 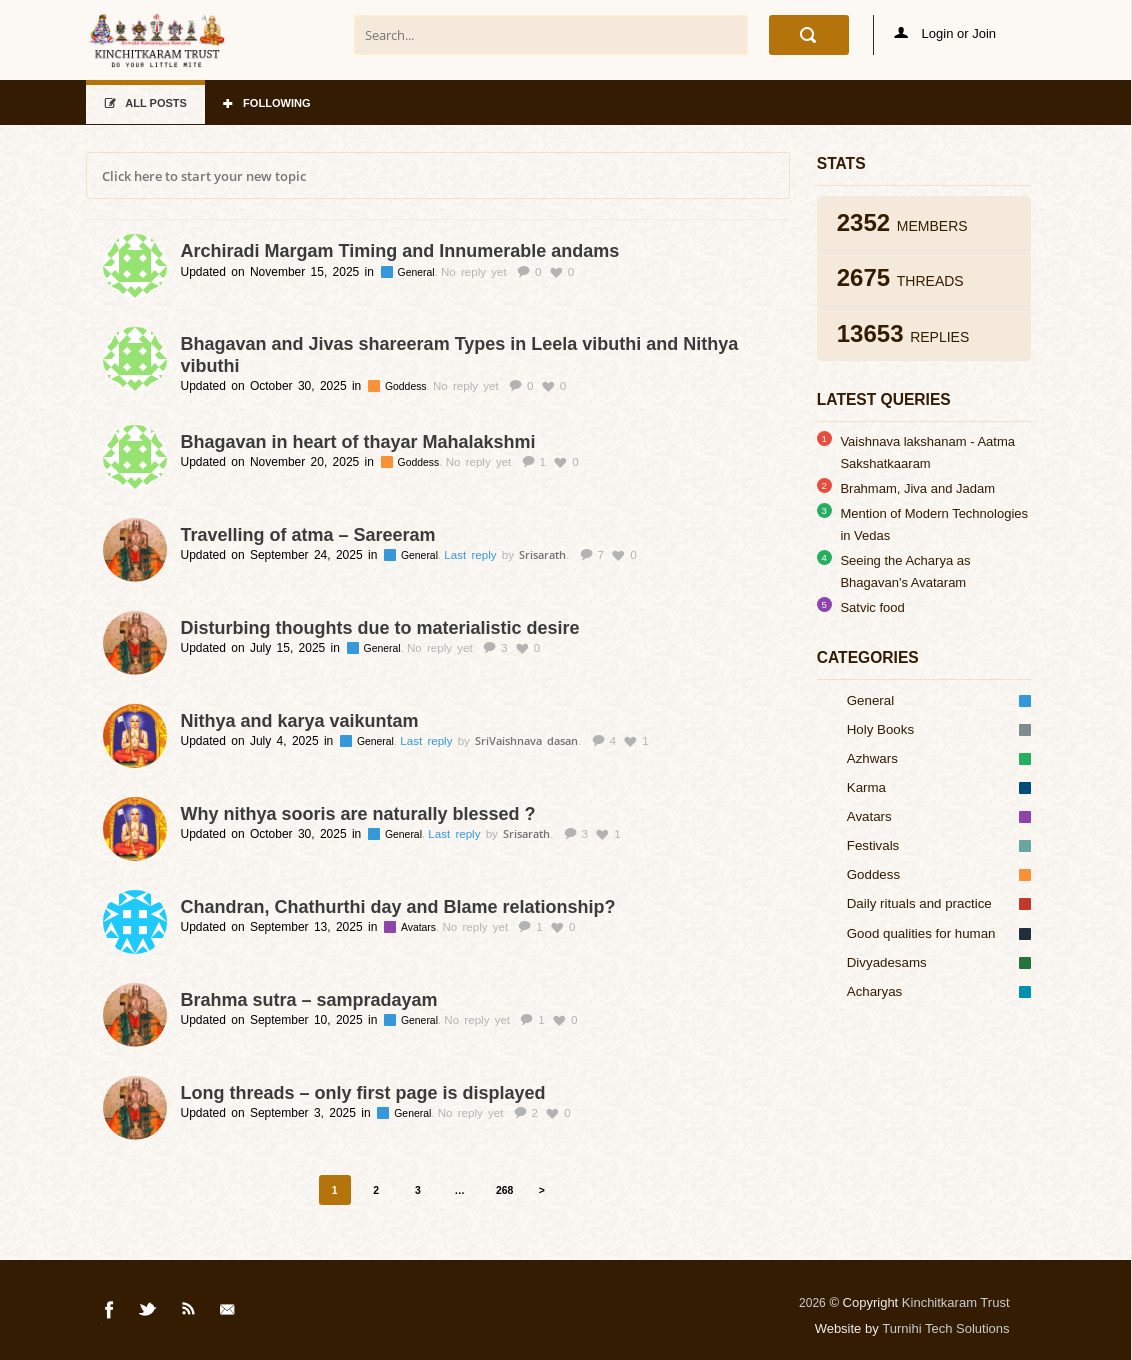 What do you see at coordinates (939, 787) in the screenshot?
I see `Karma` at bounding box center [939, 787].